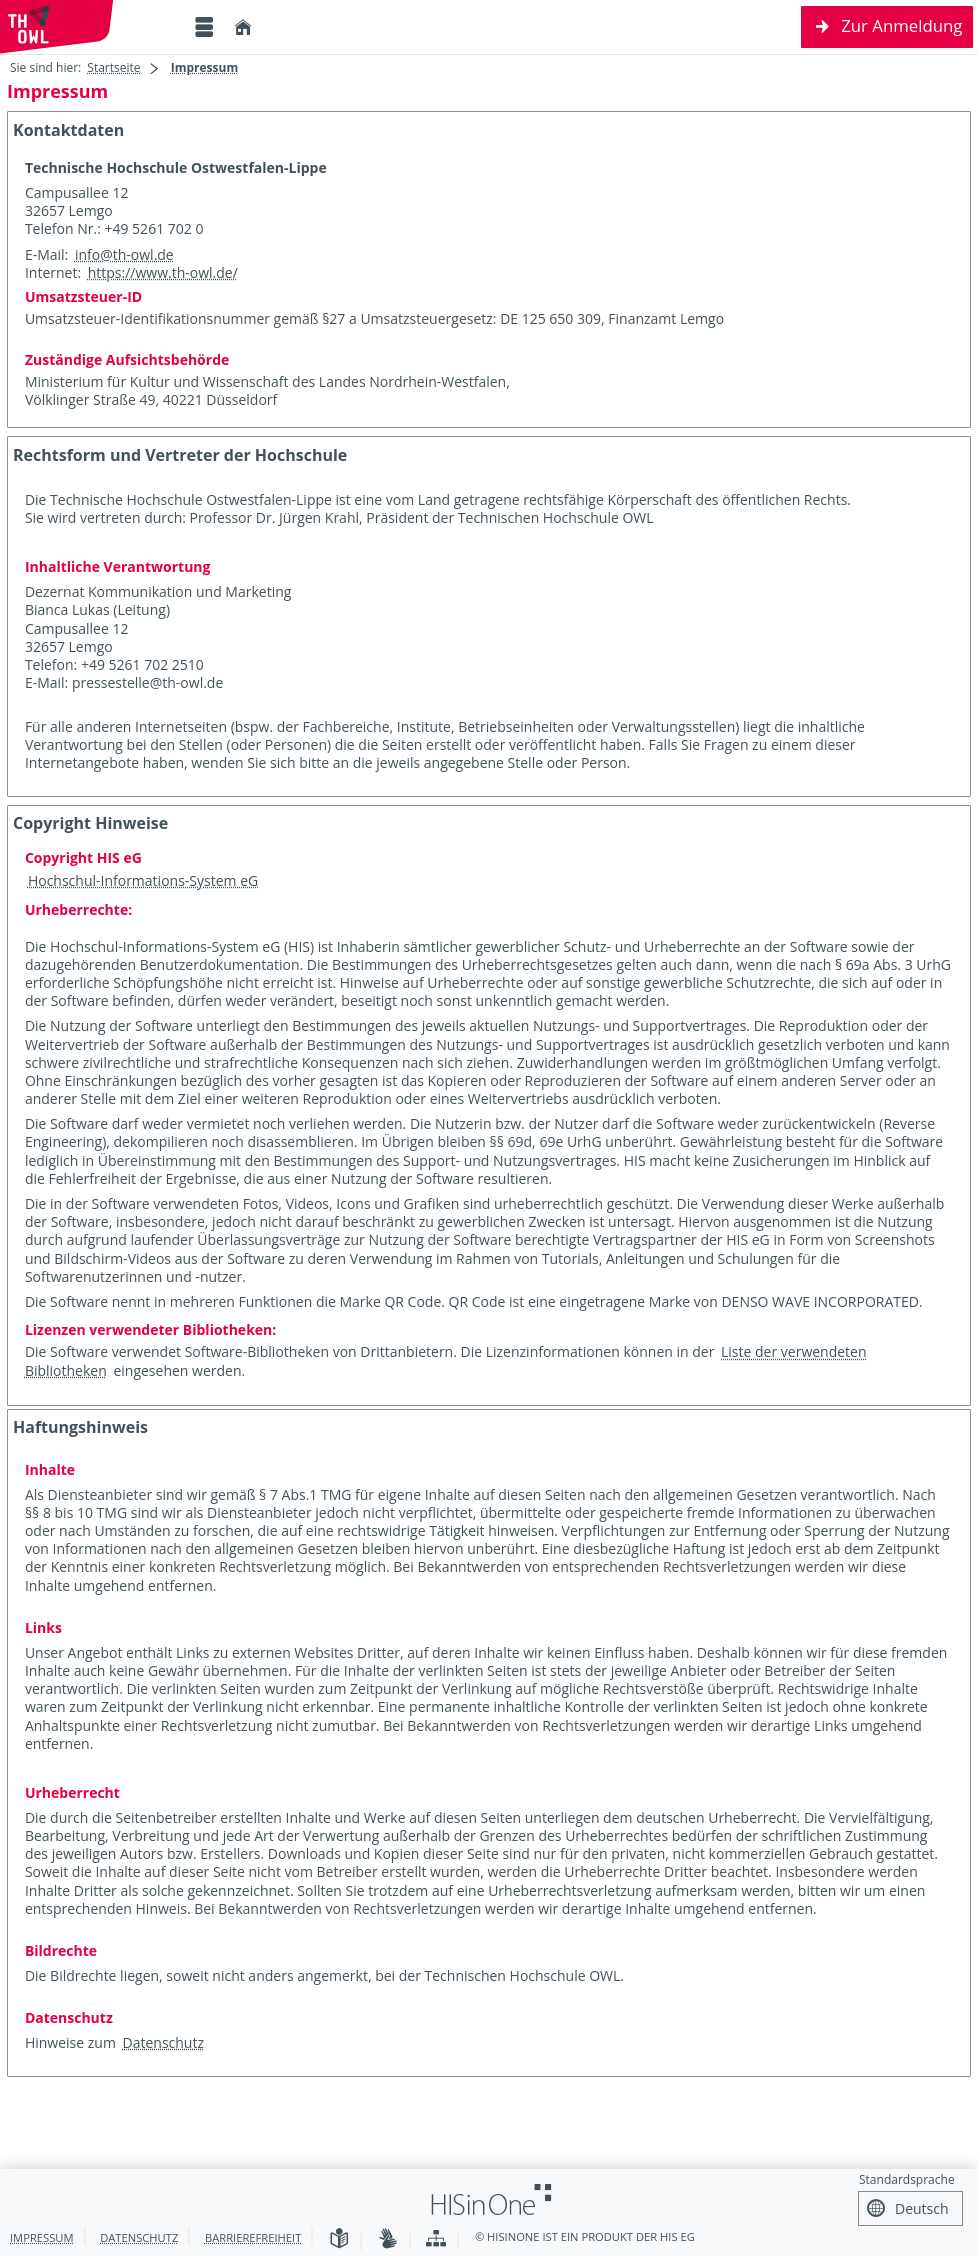 This screenshot has height=2256, width=978. What do you see at coordinates (163, 272) in the screenshot?
I see `https://www.th-owl.de/` at bounding box center [163, 272].